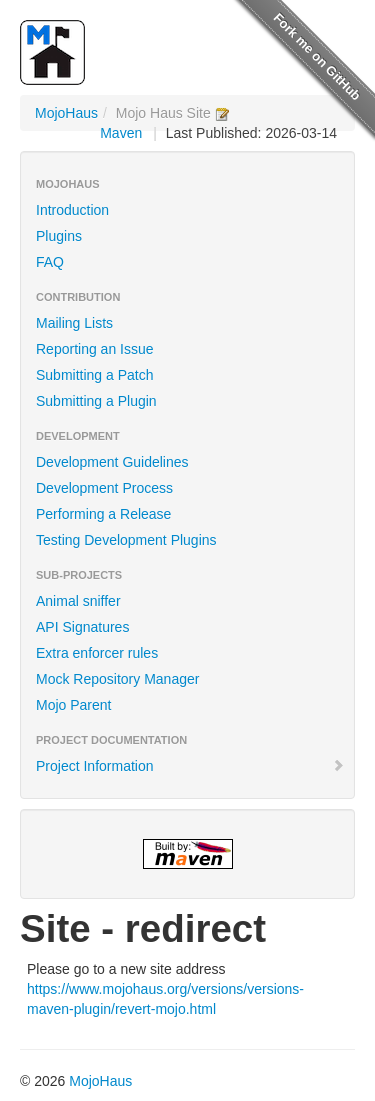  Describe the element at coordinates (72, 210) in the screenshot. I see `Introduction` at that location.